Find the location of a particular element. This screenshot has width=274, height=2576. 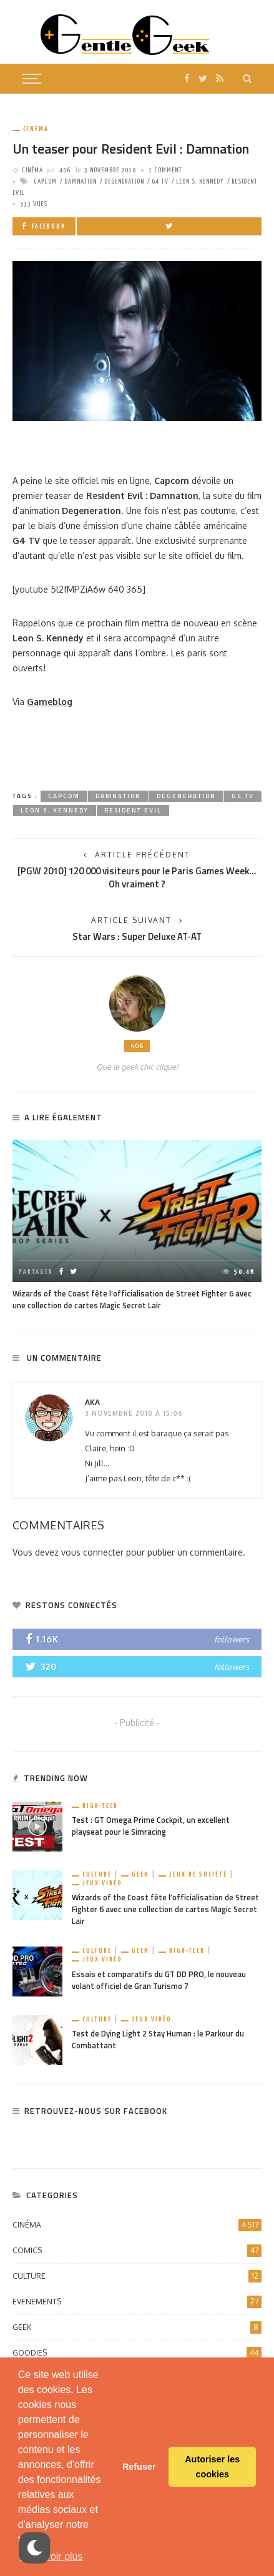

Leon S. Kennedy is located at coordinates (200, 181).